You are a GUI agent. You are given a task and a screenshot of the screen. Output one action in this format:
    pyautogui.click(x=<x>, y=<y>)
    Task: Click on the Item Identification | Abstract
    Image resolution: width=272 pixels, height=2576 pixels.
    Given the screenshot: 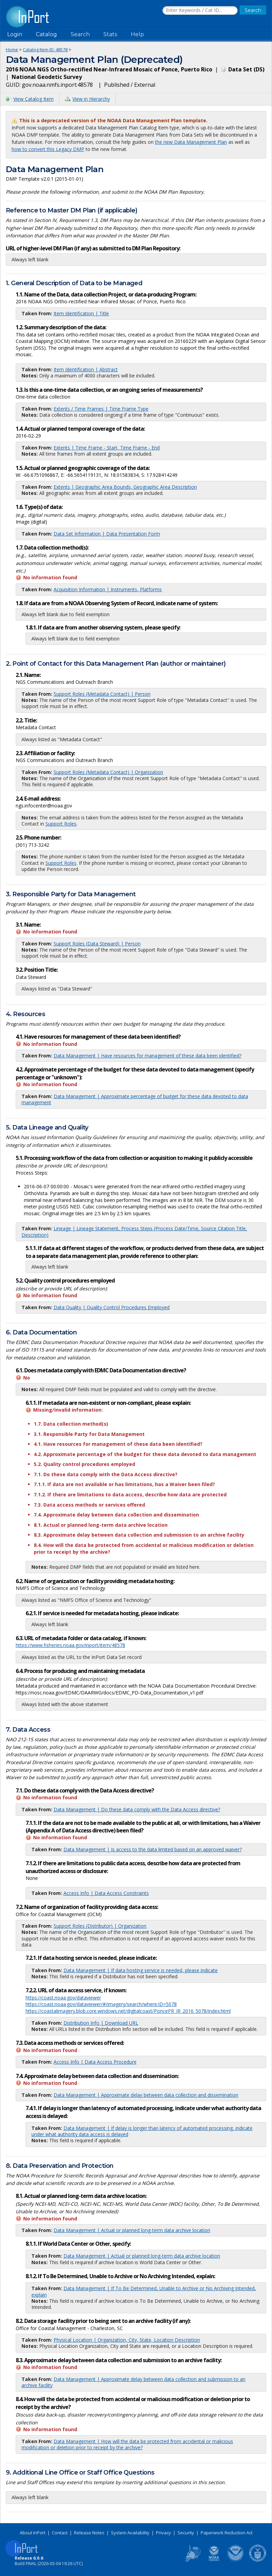 What is the action you would take?
    pyautogui.click(x=86, y=369)
    